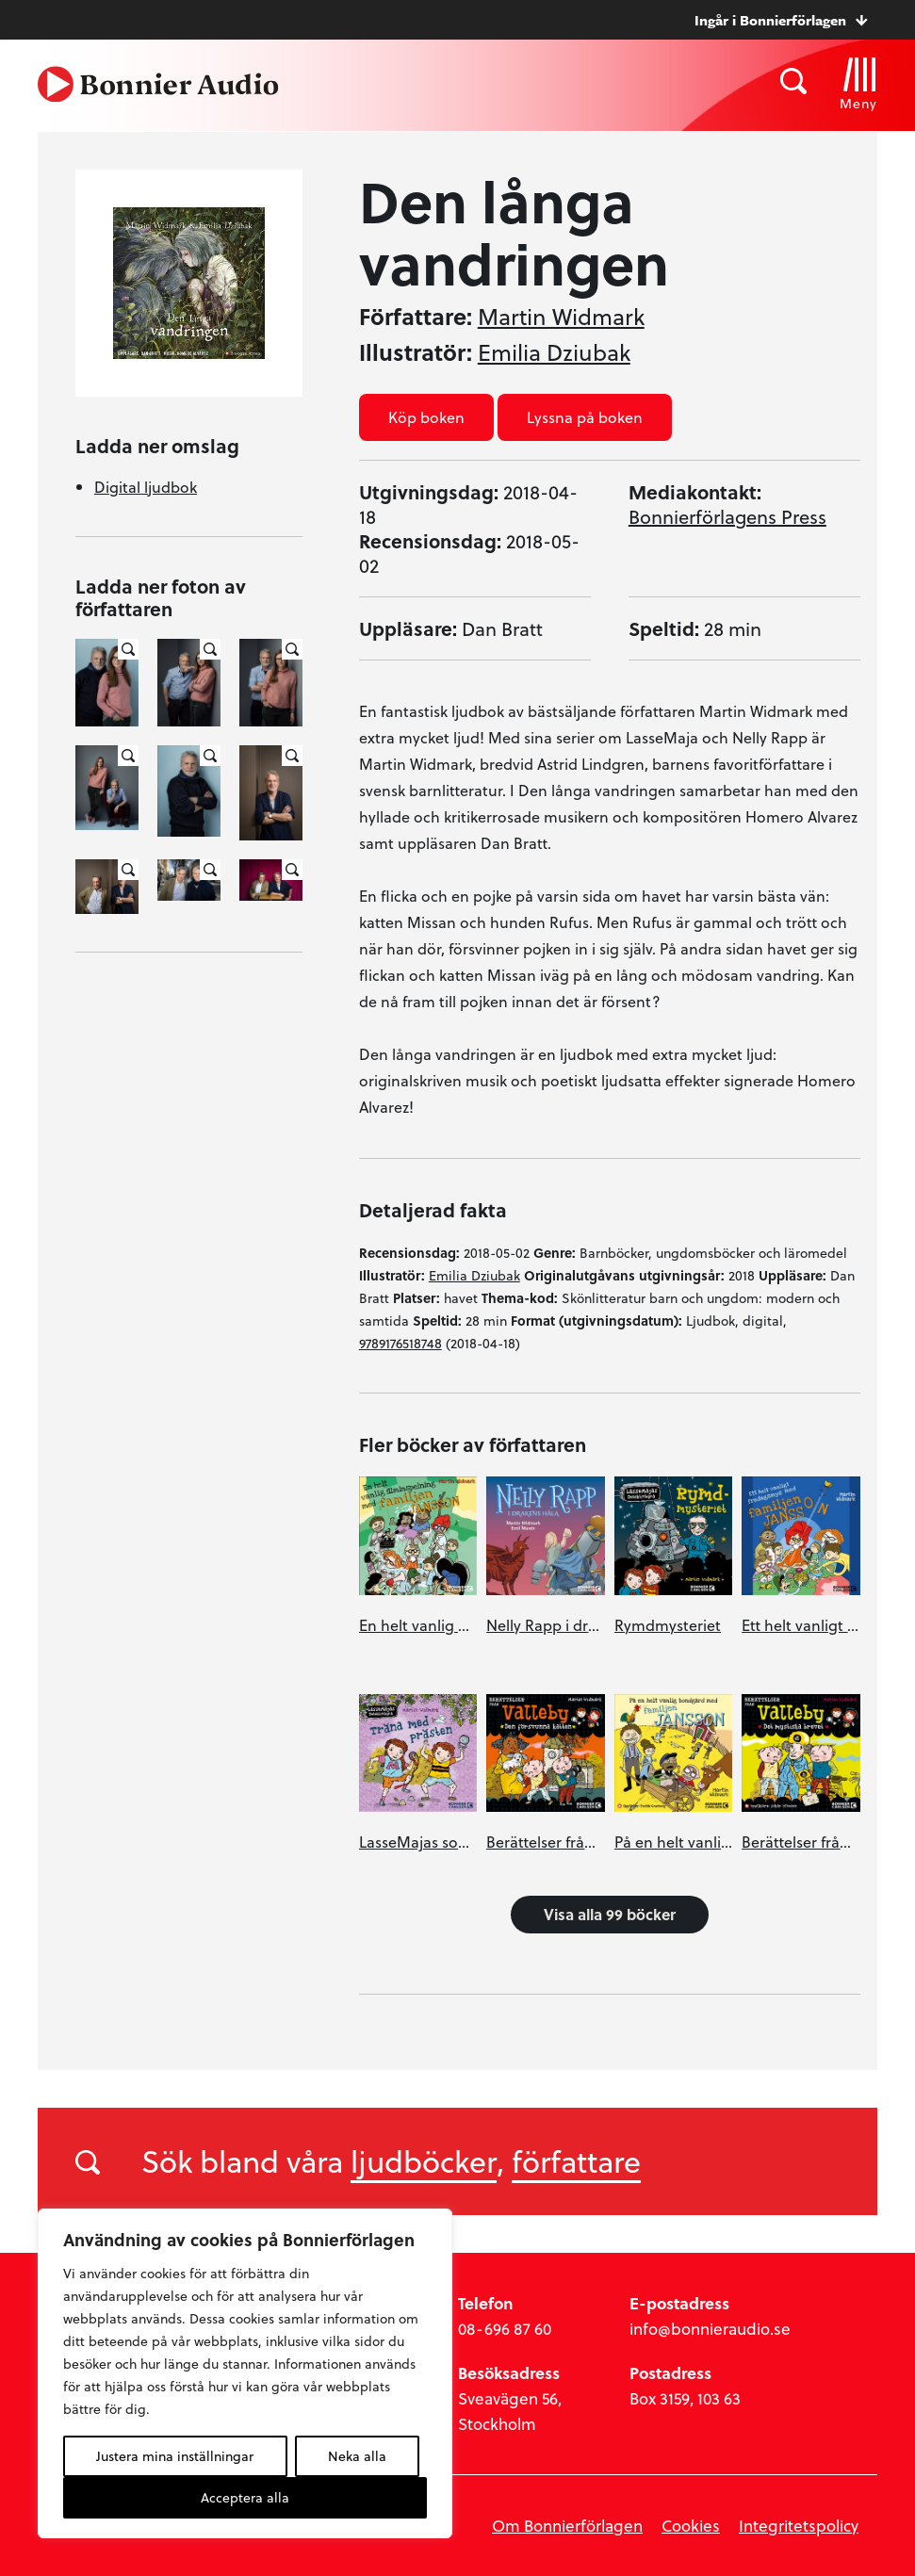 This screenshot has width=915, height=2576. What do you see at coordinates (554, 352) in the screenshot?
I see `Emilia Dziubak` at bounding box center [554, 352].